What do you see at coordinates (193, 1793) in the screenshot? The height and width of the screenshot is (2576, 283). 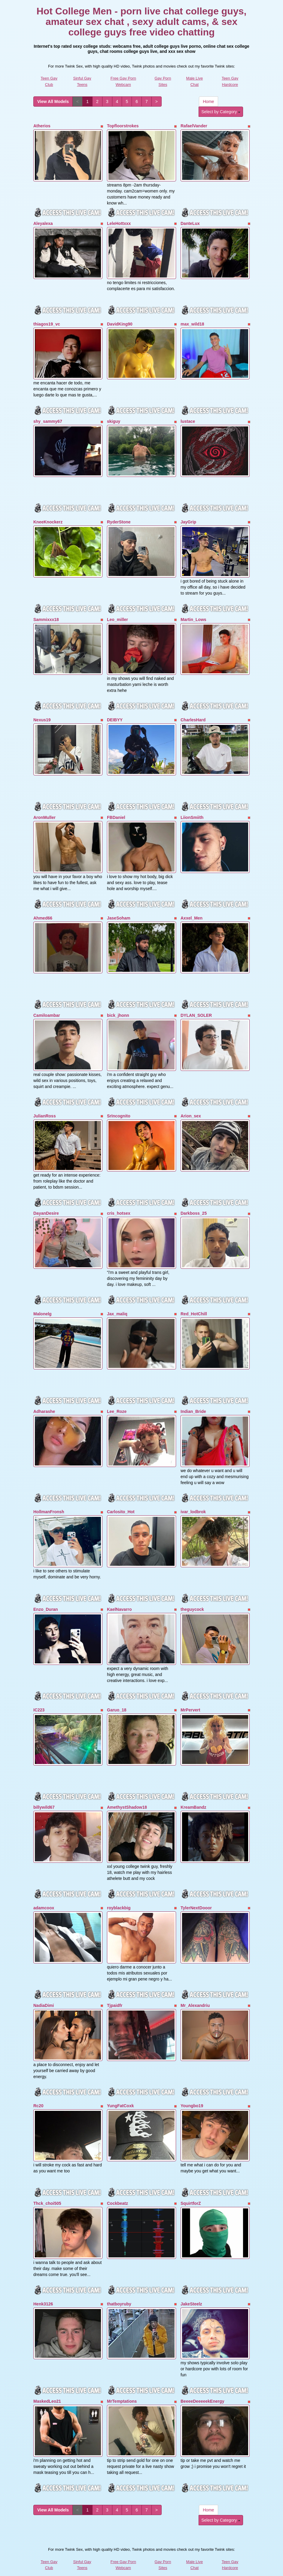 I see `KreamBandz` at bounding box center [193, 1793].